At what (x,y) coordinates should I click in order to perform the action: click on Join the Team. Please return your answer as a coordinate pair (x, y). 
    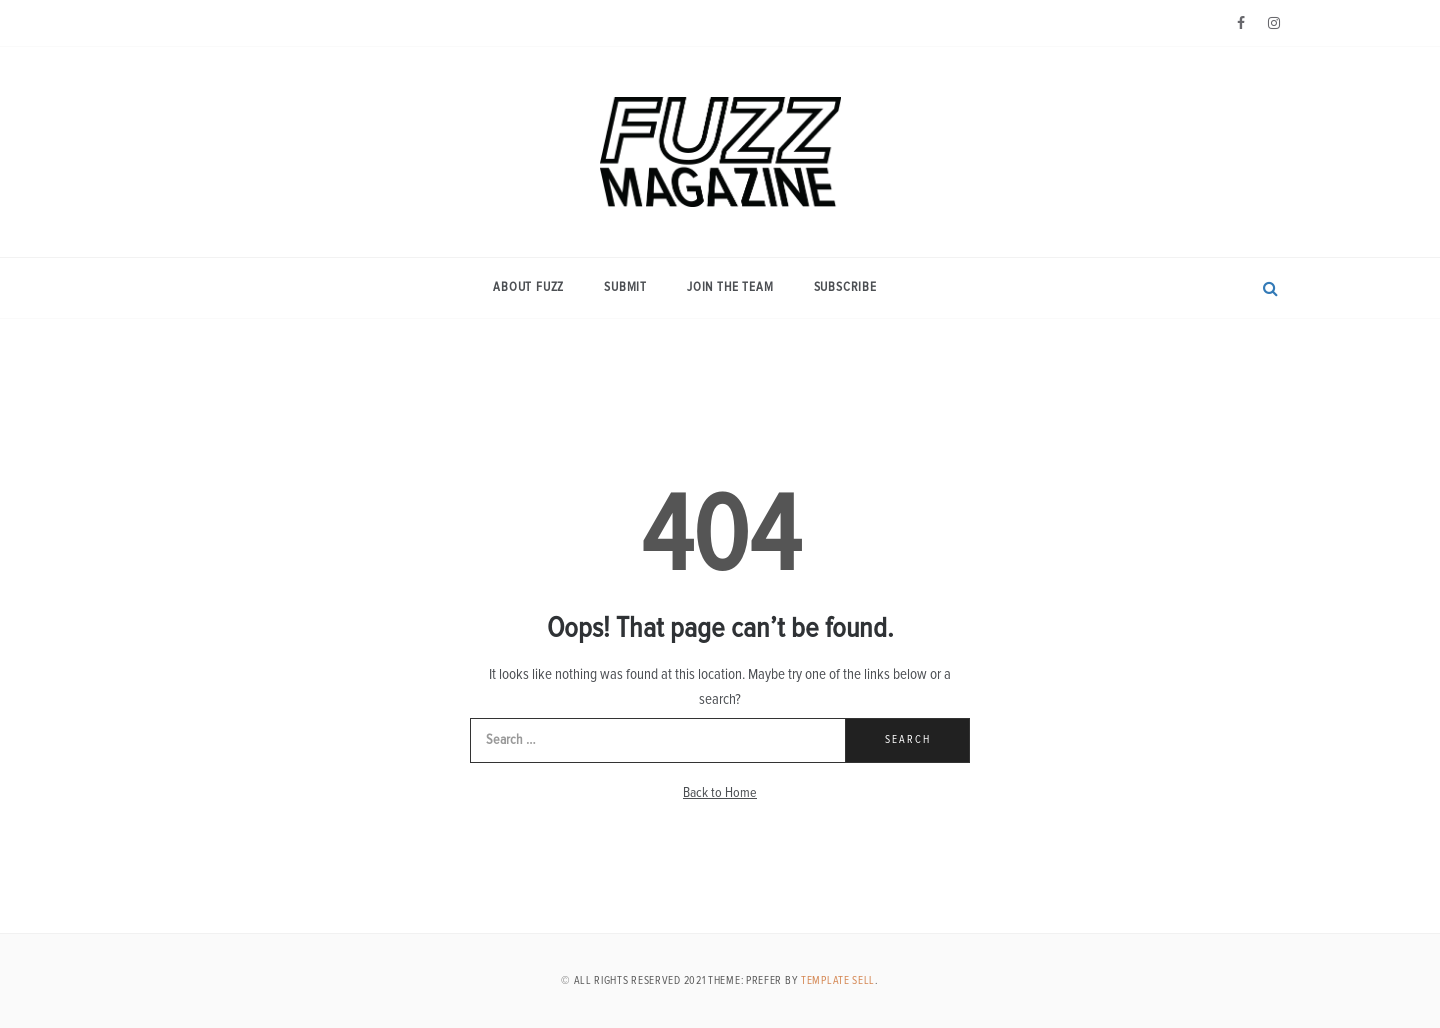
    Looking at the image, I should click on (730, 287).